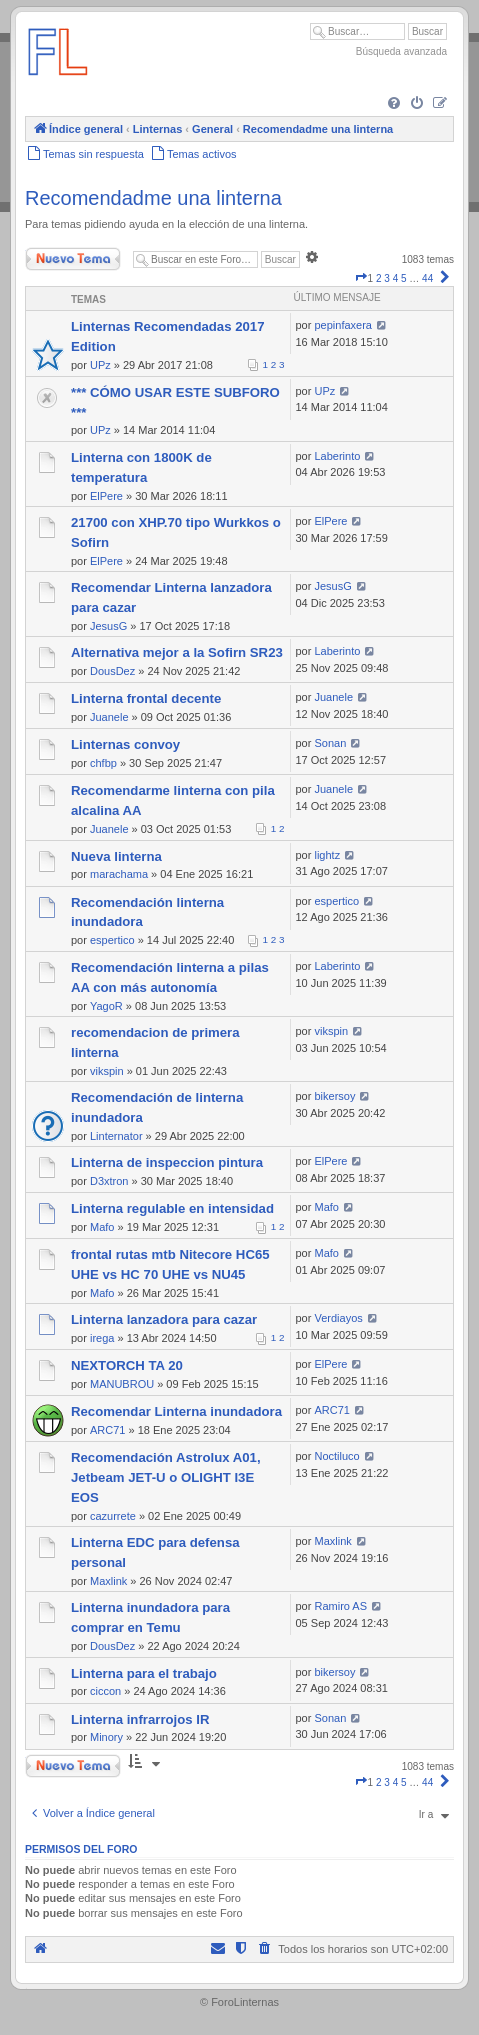  What do you see at coordinates (379, 278) in the screenshot?
I see `2 [button]` at bounding box center [379, 278].